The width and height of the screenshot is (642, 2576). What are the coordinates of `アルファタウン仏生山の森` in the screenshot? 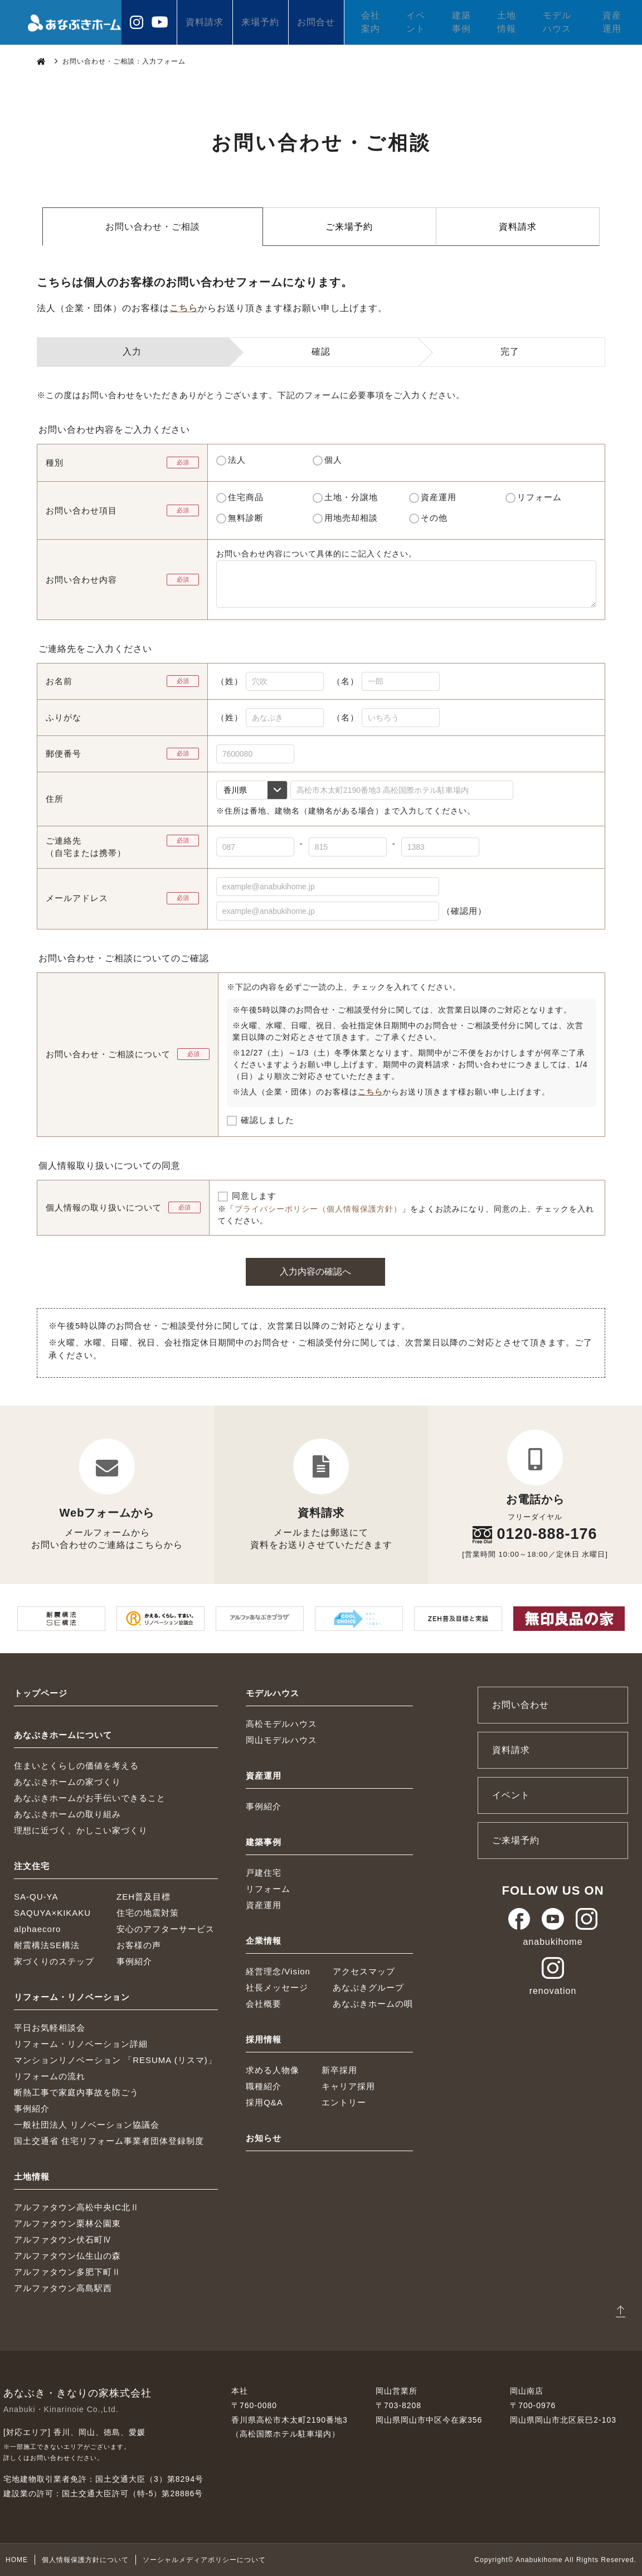 It's located at (67, 2255).